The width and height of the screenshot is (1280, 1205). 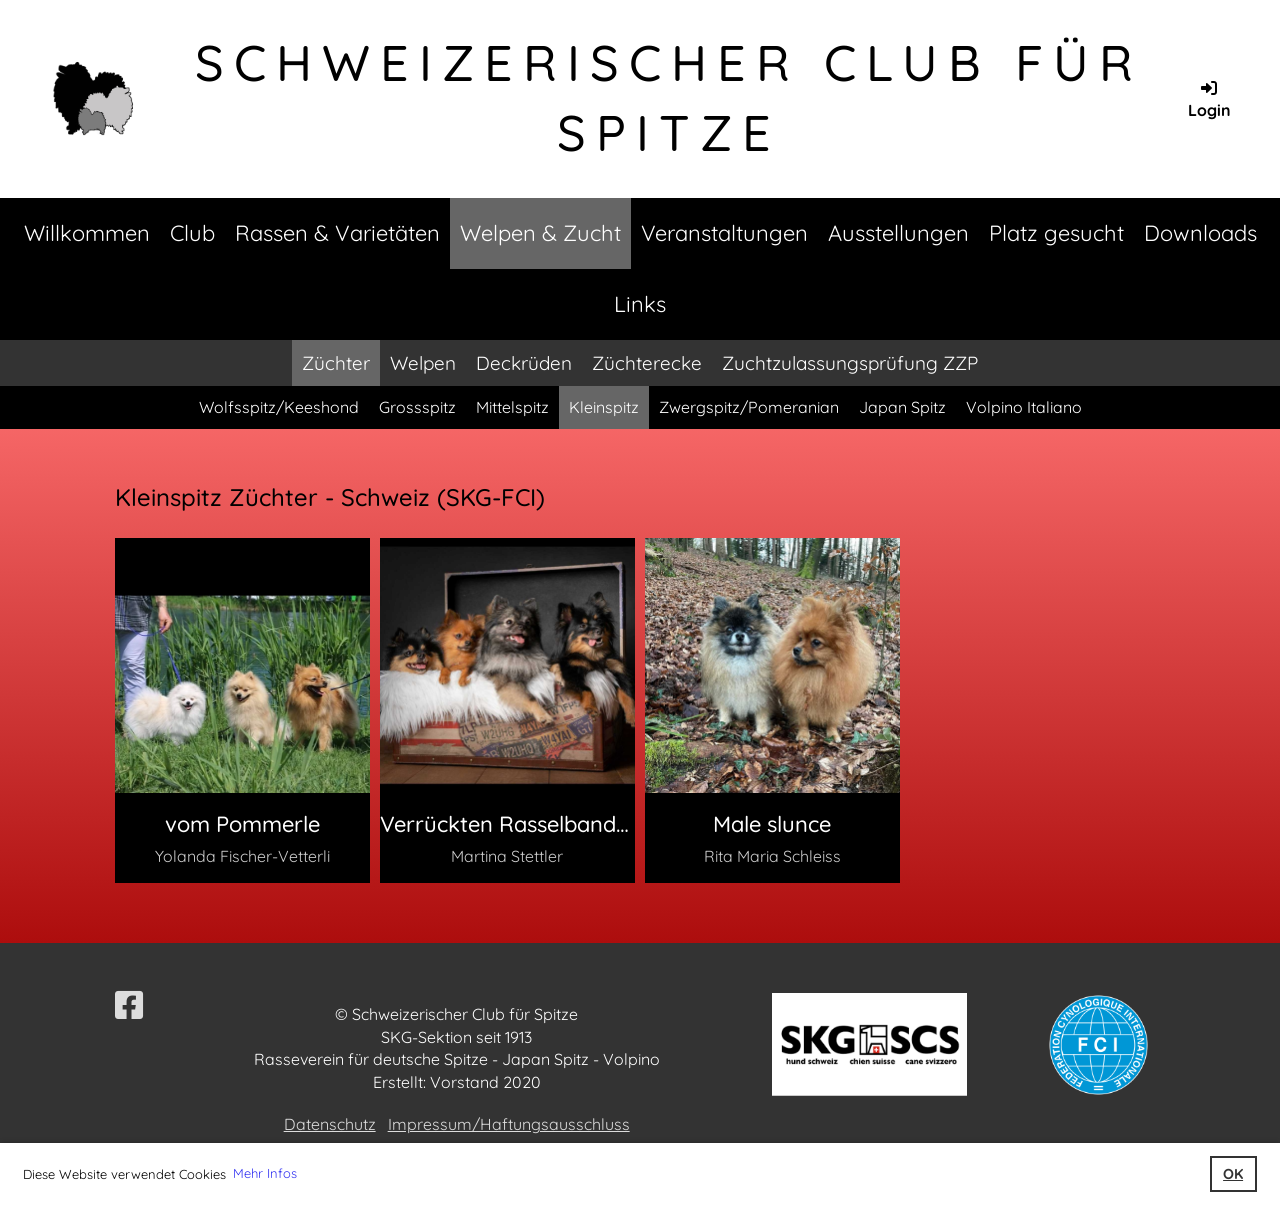 What do you see at coordinates (330, 1124) in the screenshot?
I see `Datenschutz` at bounding box center [330, 1124].